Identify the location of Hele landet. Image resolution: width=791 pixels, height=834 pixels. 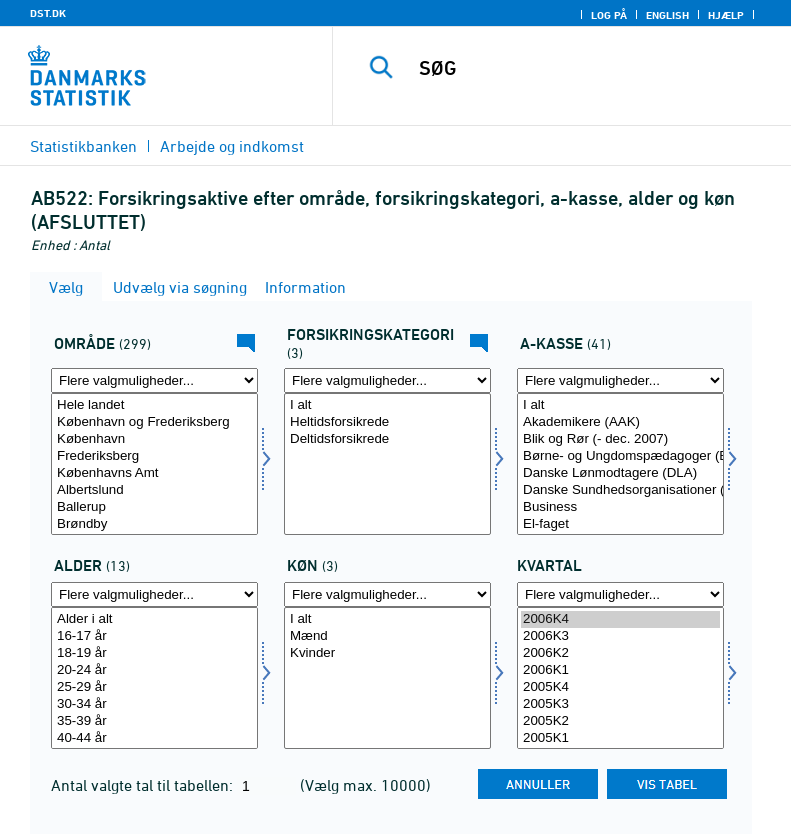
(154, 405).